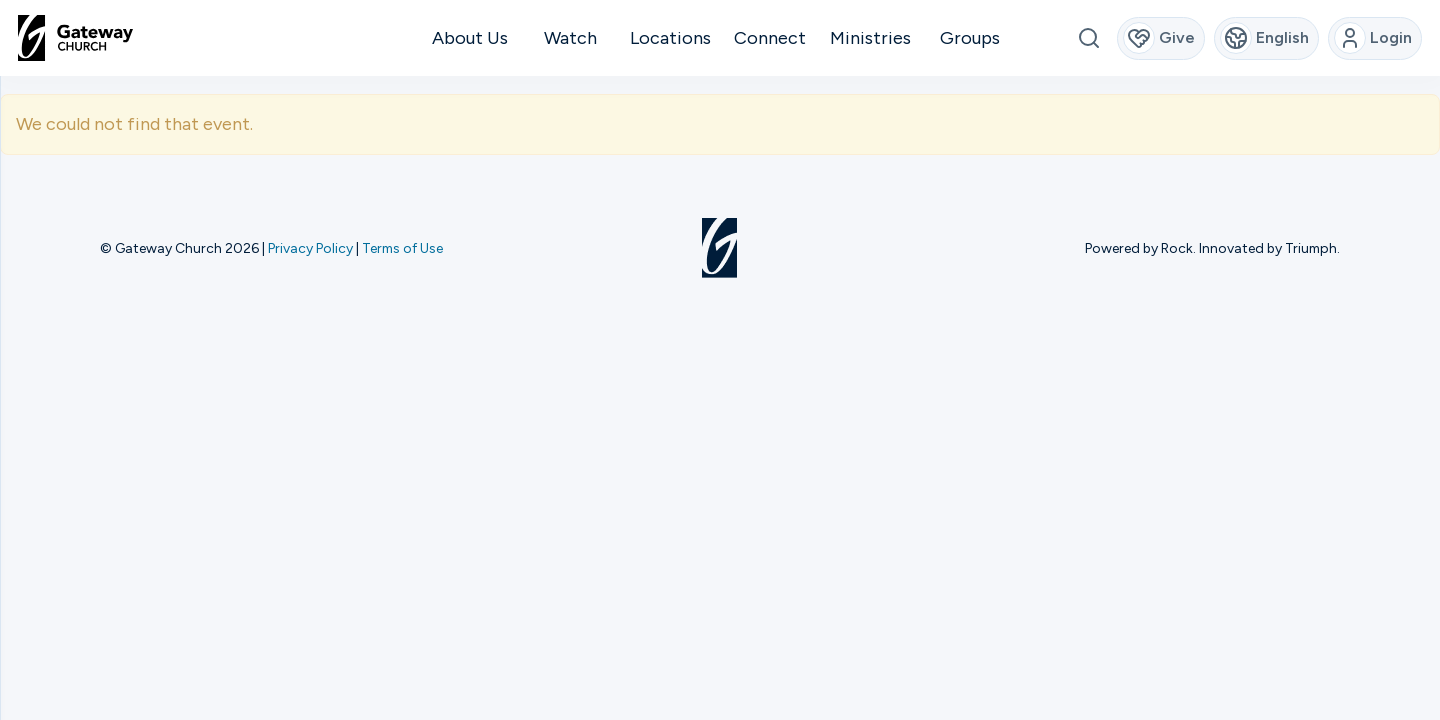 The image size is (1440, 720). I want to click on Privacy Policy, so click(310, 248).